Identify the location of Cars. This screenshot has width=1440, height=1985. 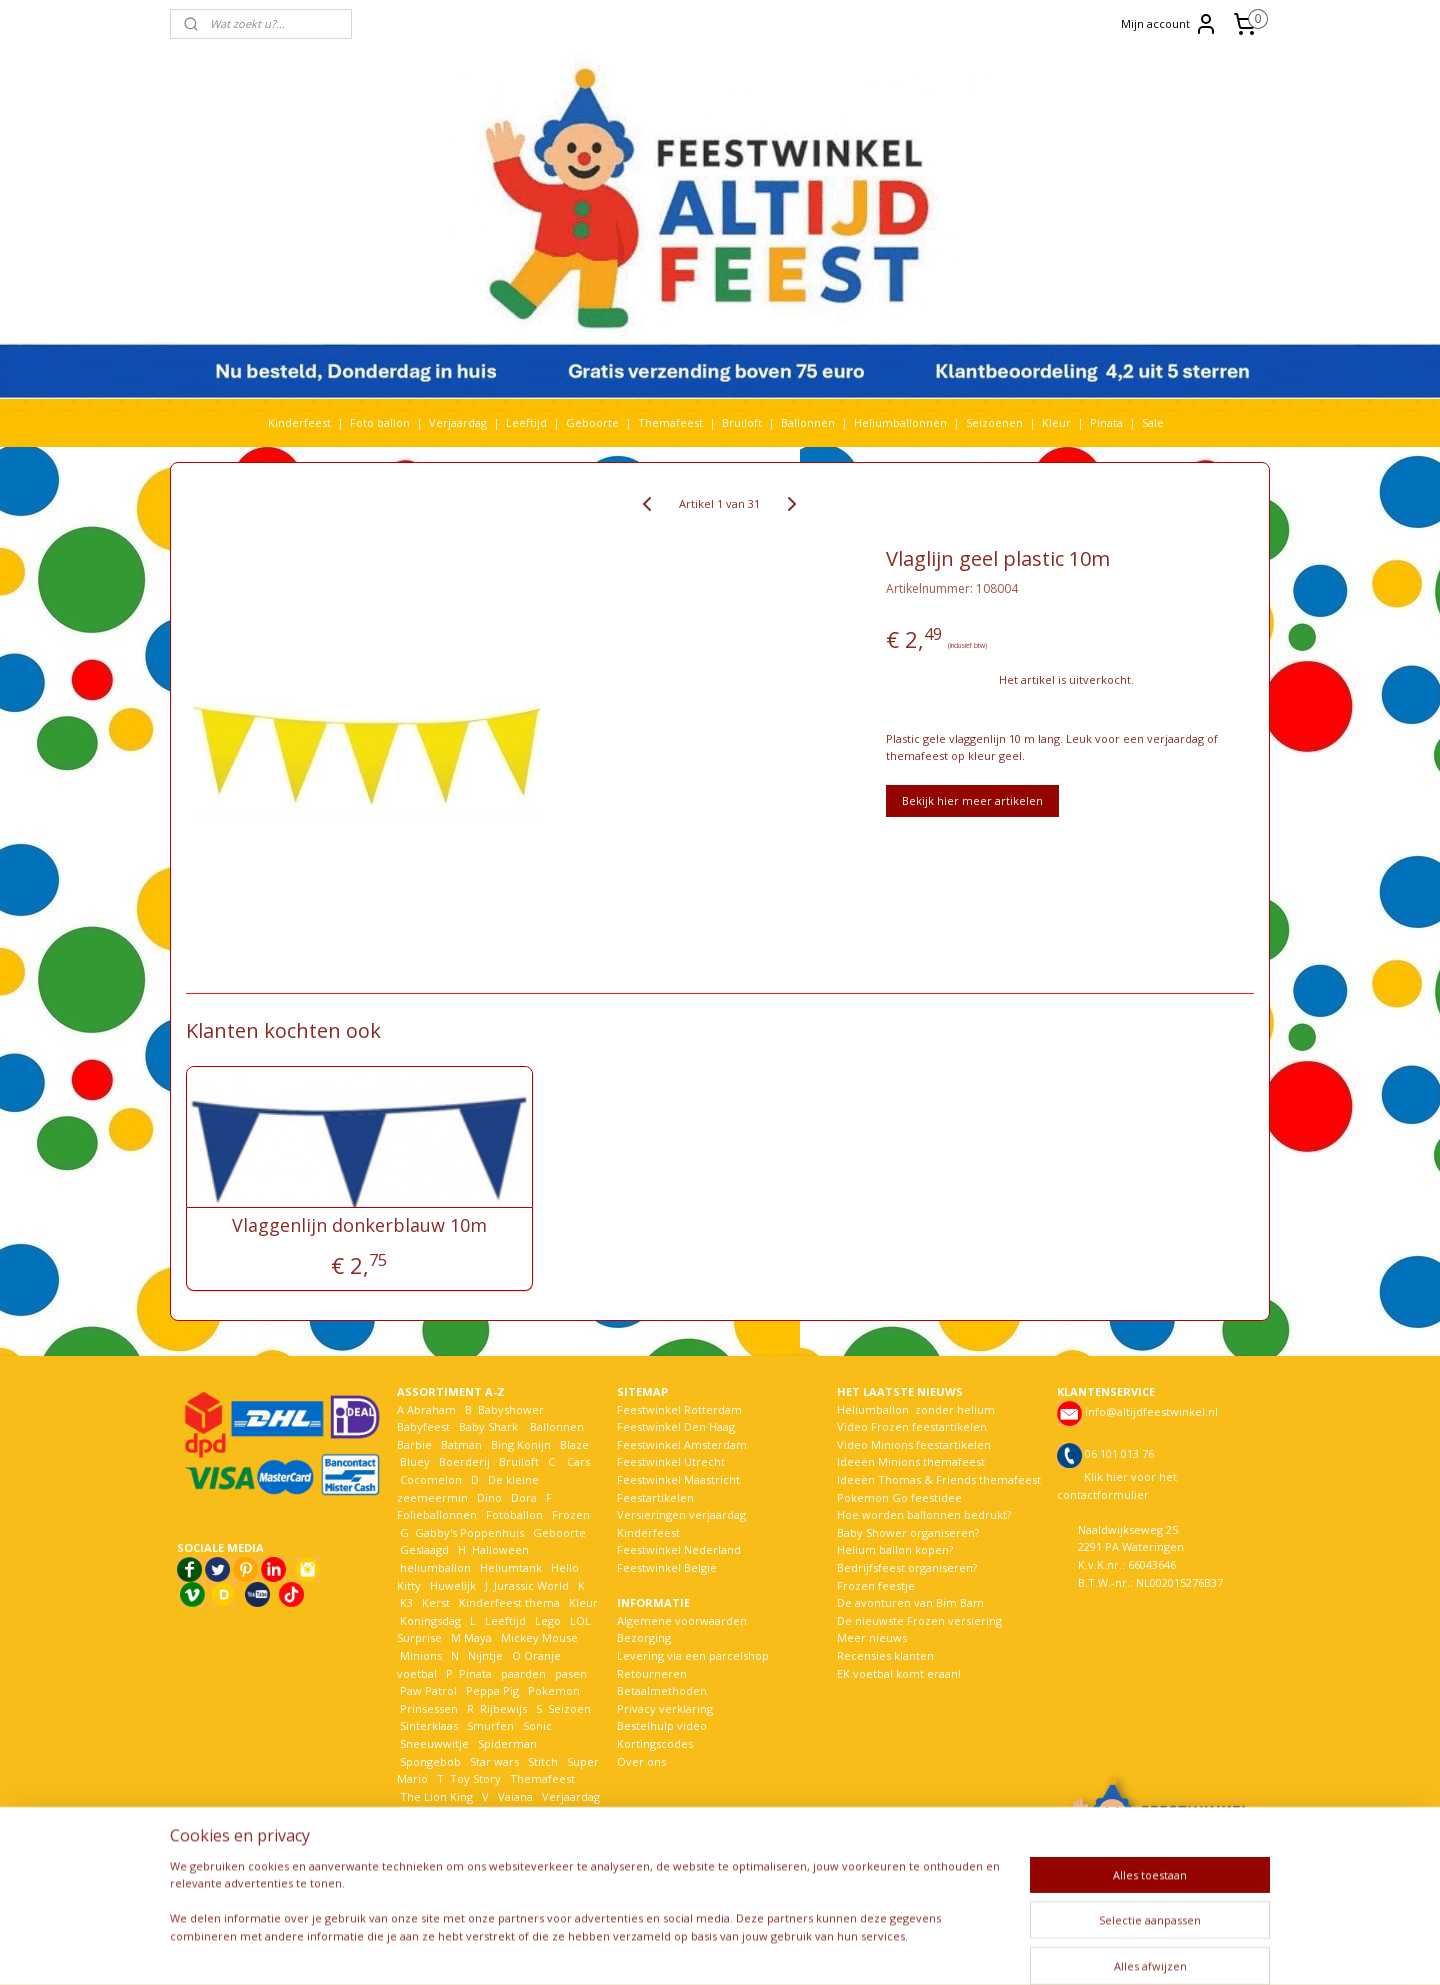
(578, 1461).